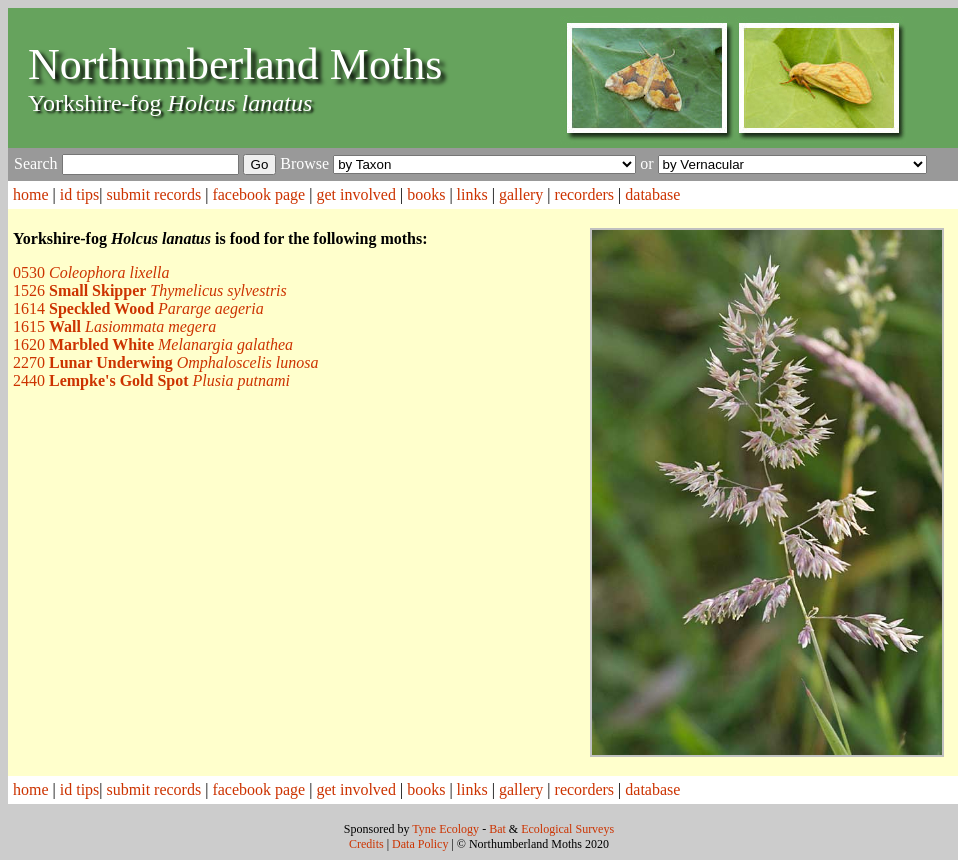 The image size is (958, 860). Describe the element at coordinates (445, 829) in the screenshot. I see `Tyne Ecology` at that location.